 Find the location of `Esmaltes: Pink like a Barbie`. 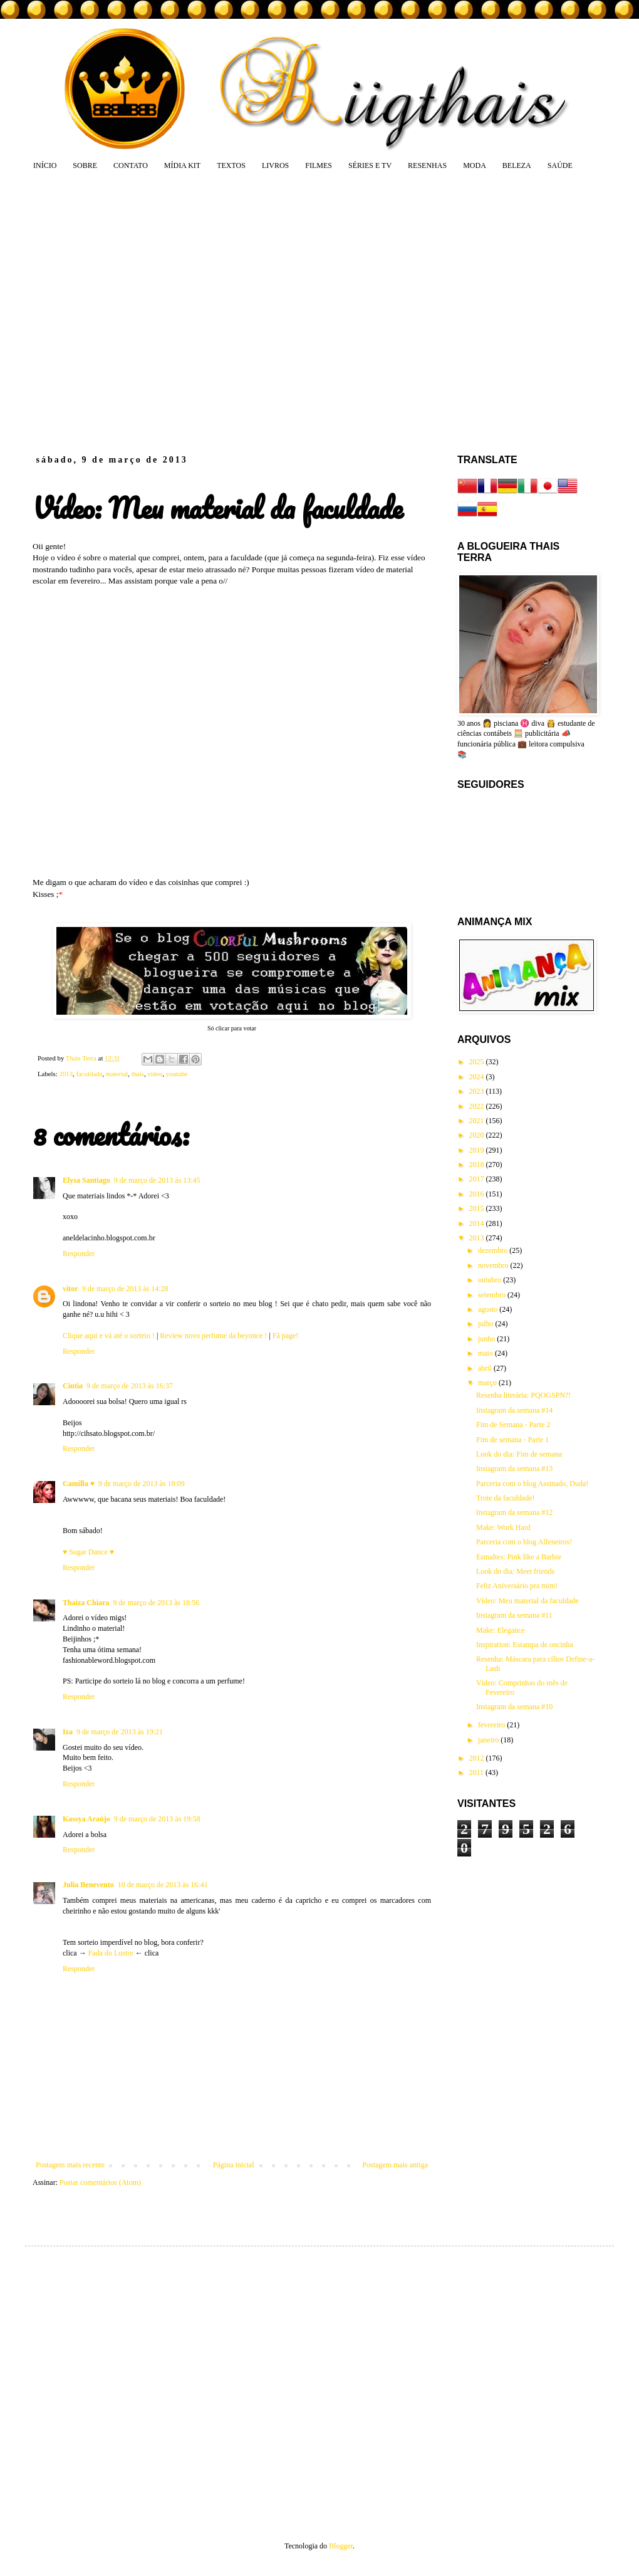

Esmaltes: Pink like a Barbie is located at coordinates (518, 1556).